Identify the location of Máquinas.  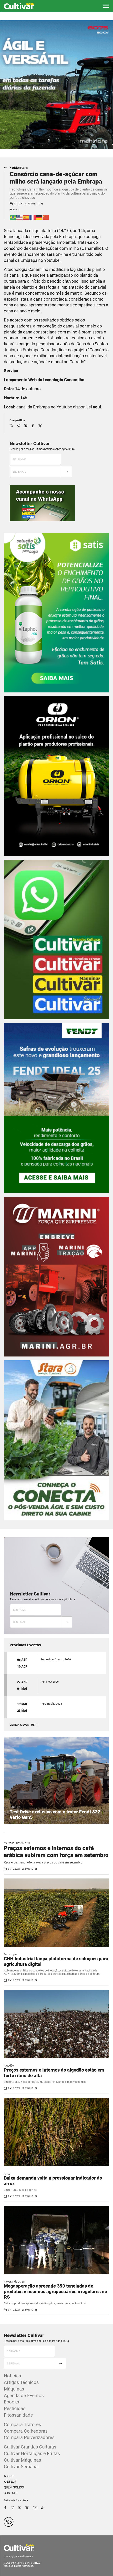
(14, 2389).